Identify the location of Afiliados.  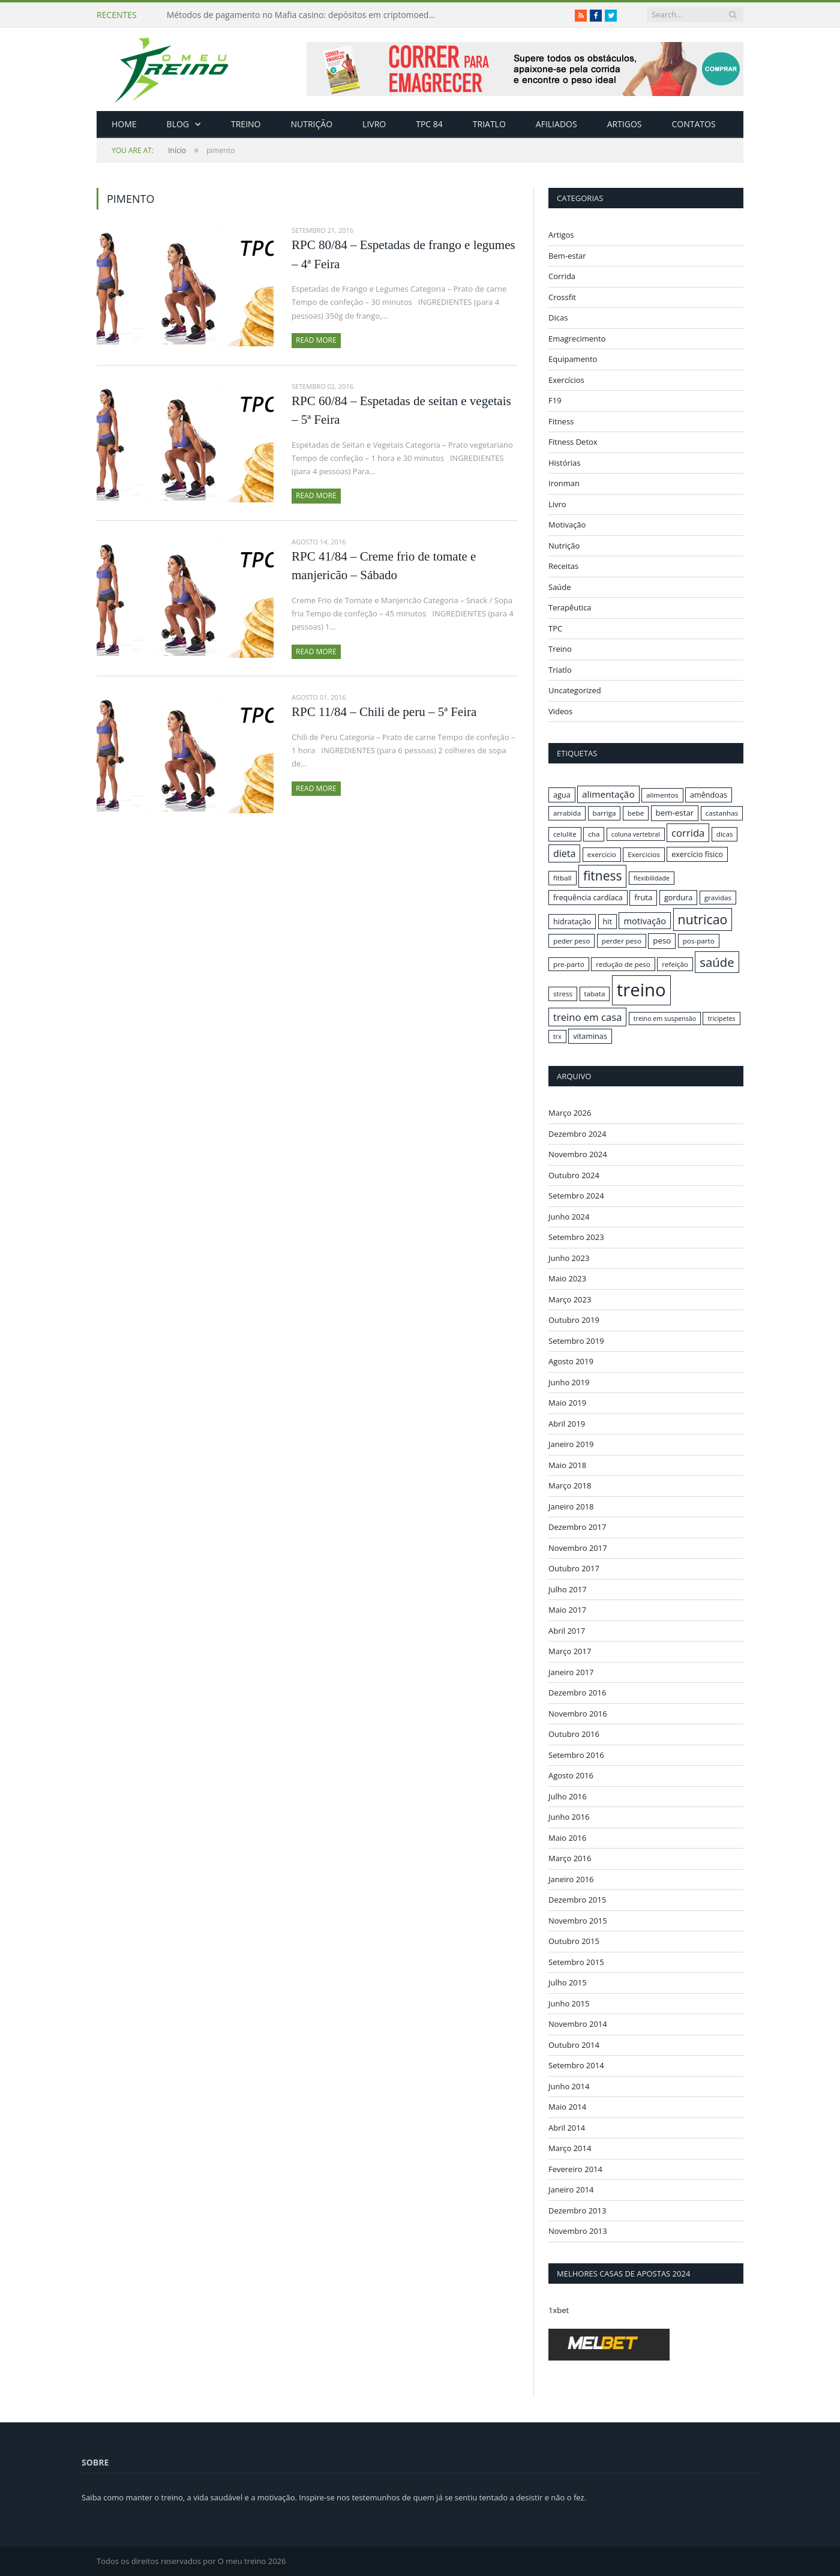
(556, 124).